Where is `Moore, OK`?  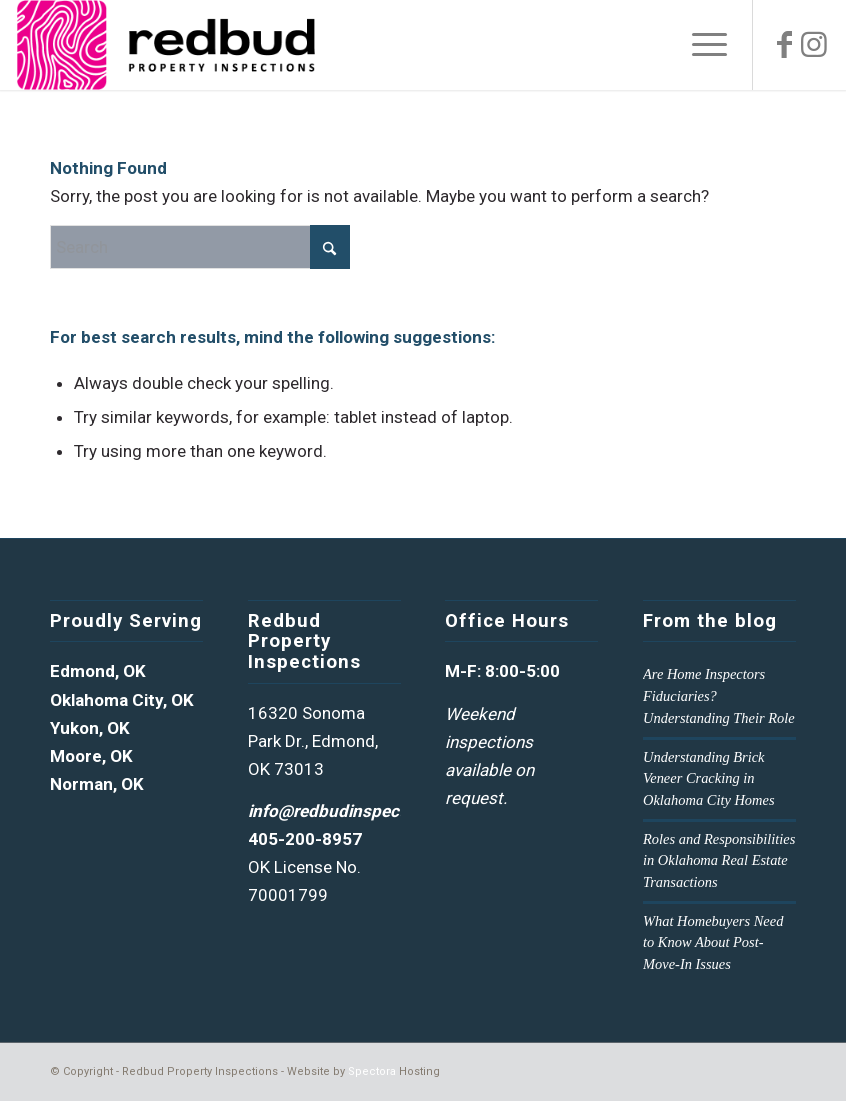
Moore, OK is located at coordinates (91, 756).